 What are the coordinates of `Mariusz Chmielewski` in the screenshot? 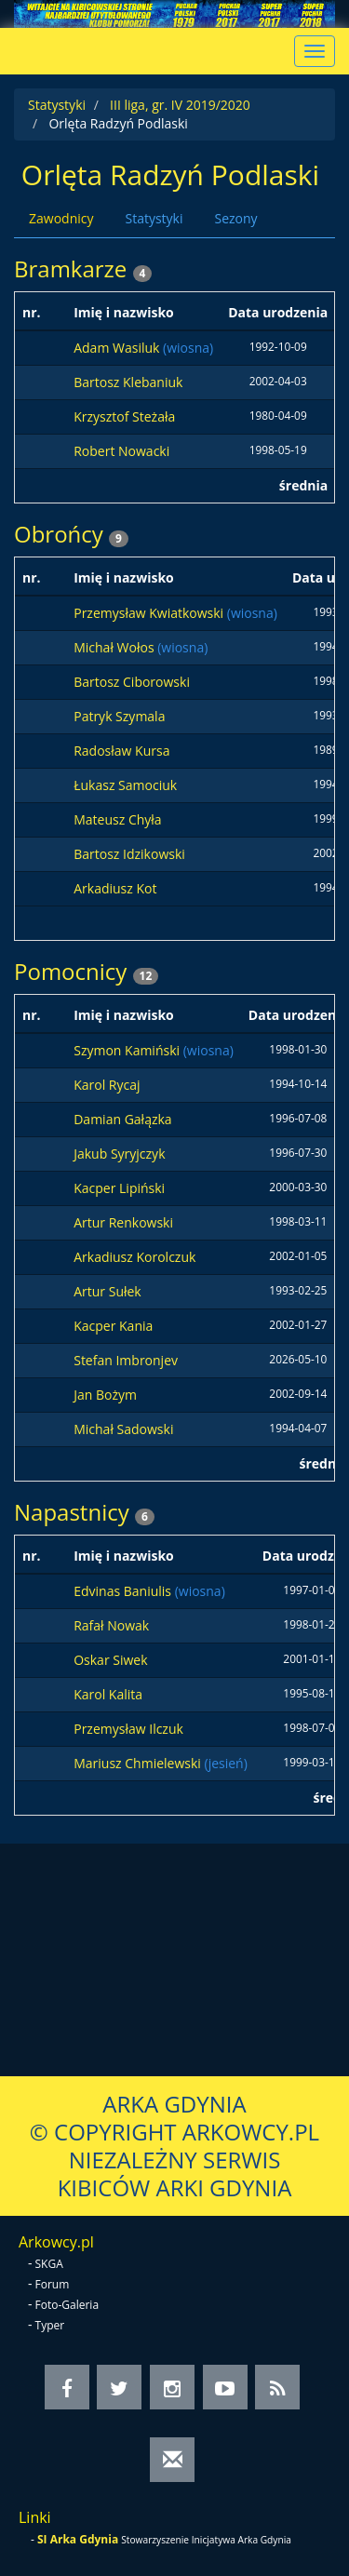 It's located at (139, 1763).